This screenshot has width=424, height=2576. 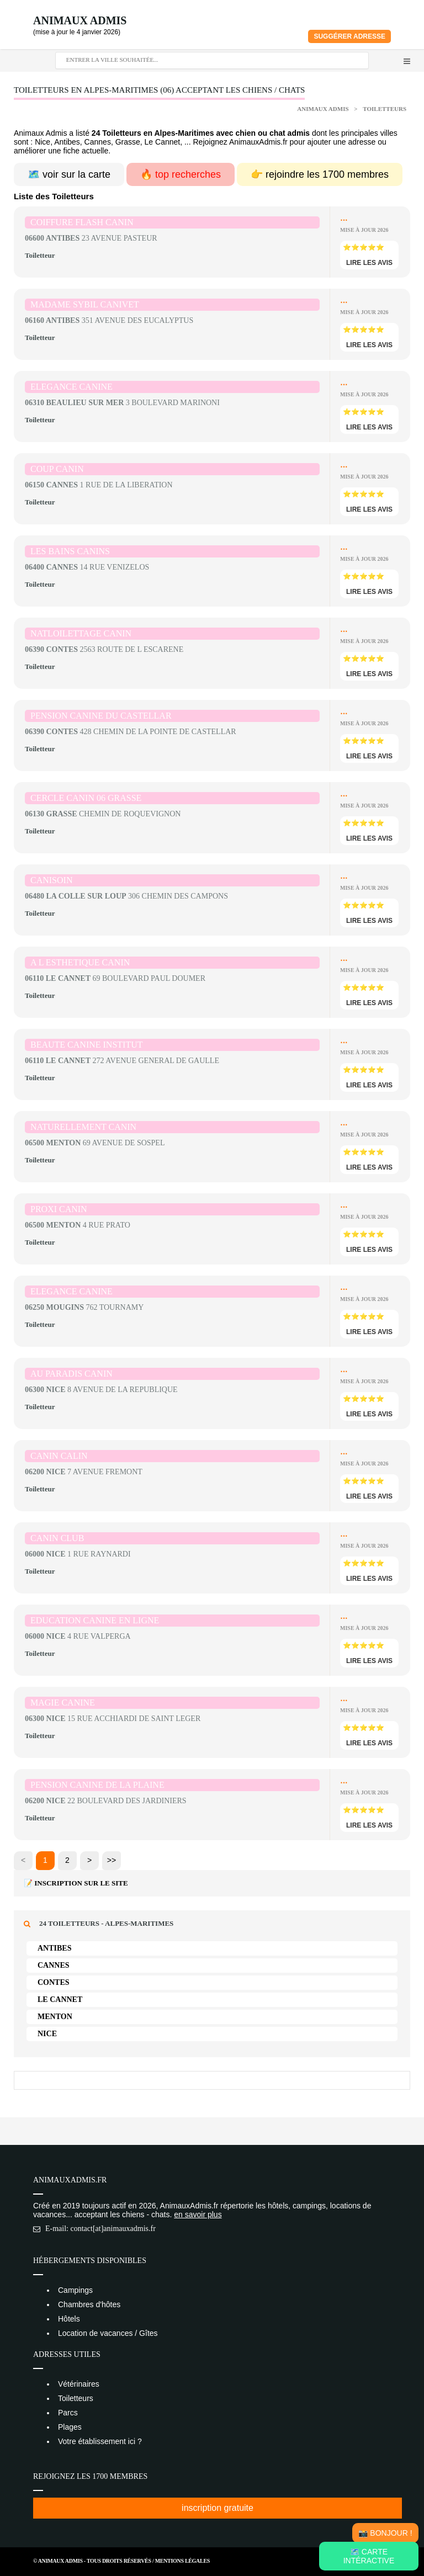 What do you see at coordinates (100, 2441) in the screenshot?
I see `Votre établissement ici ?` at bounding box center [100, 2441].